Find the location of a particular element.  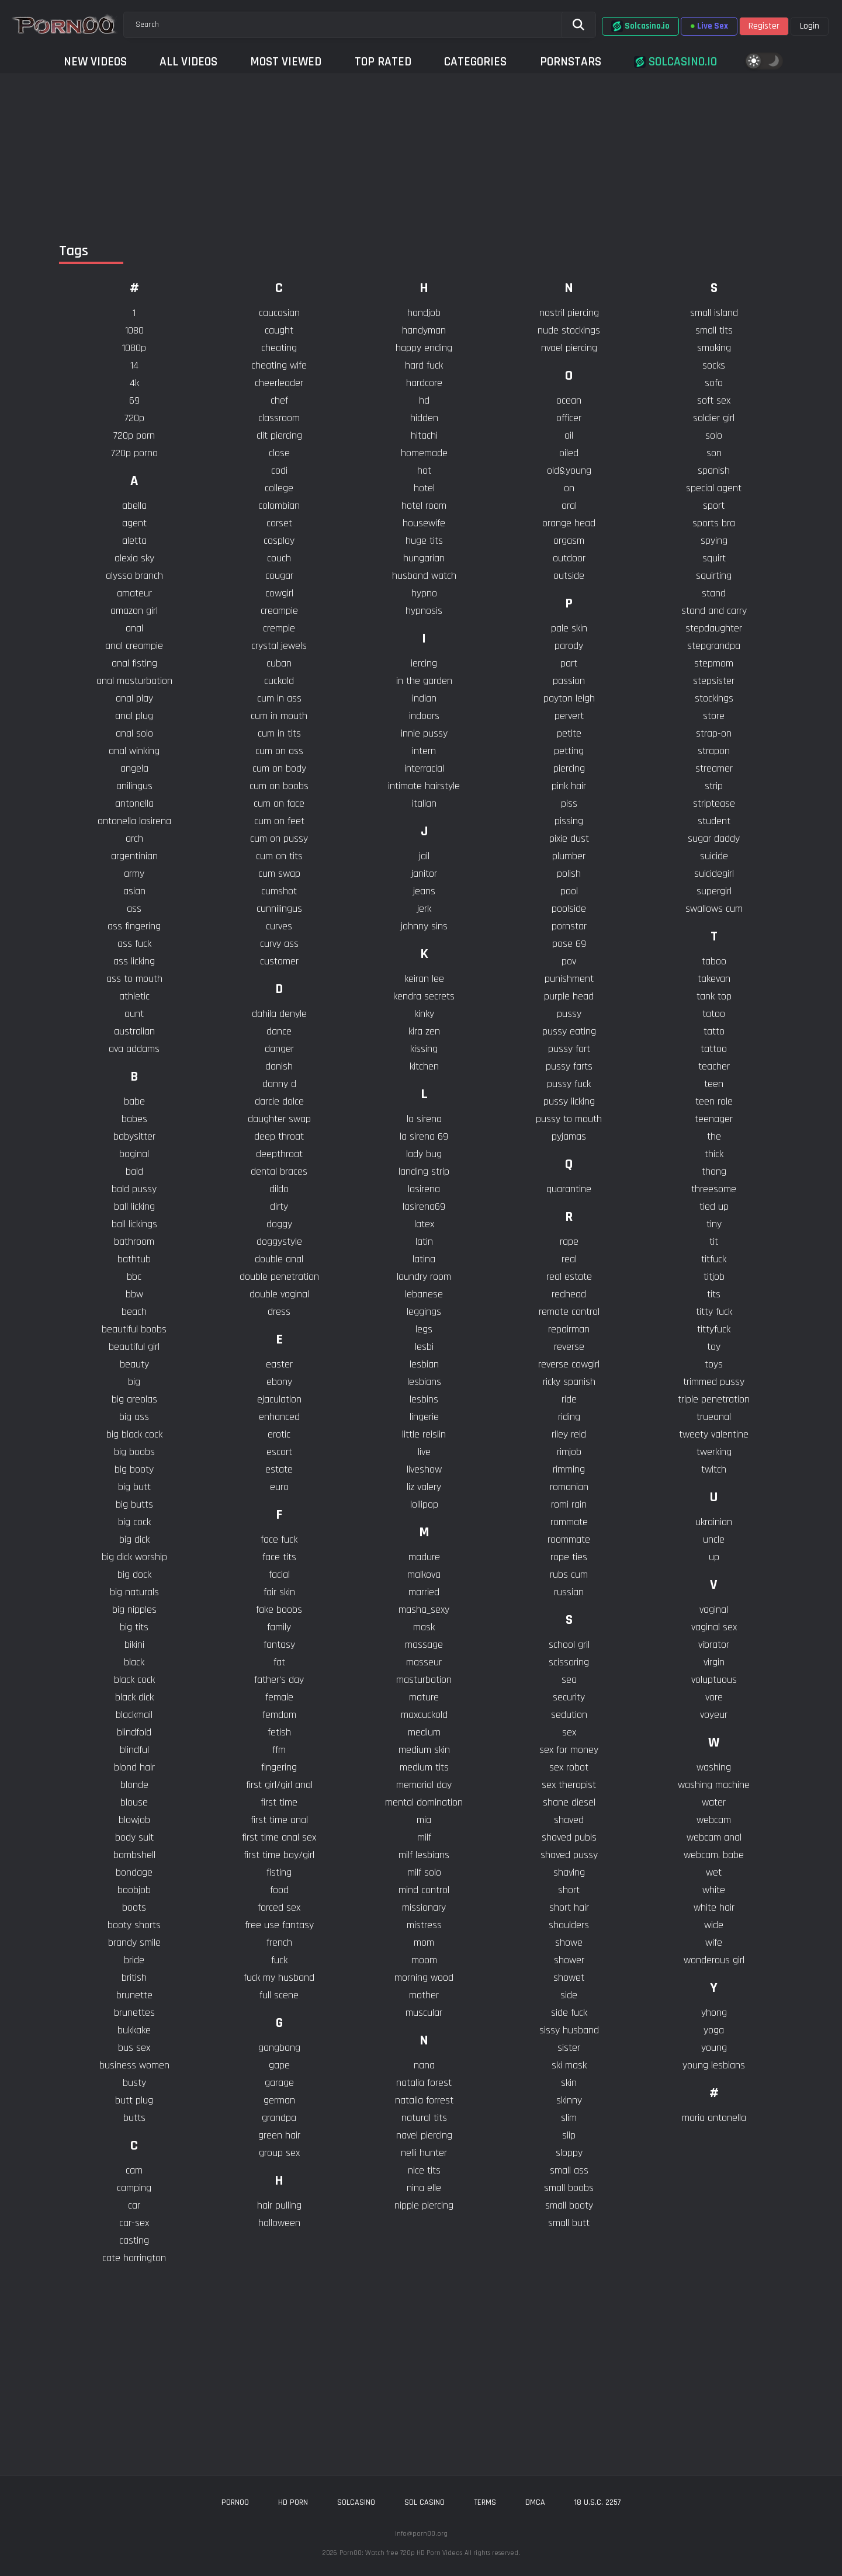

italian is located at coordinates (424, 803).